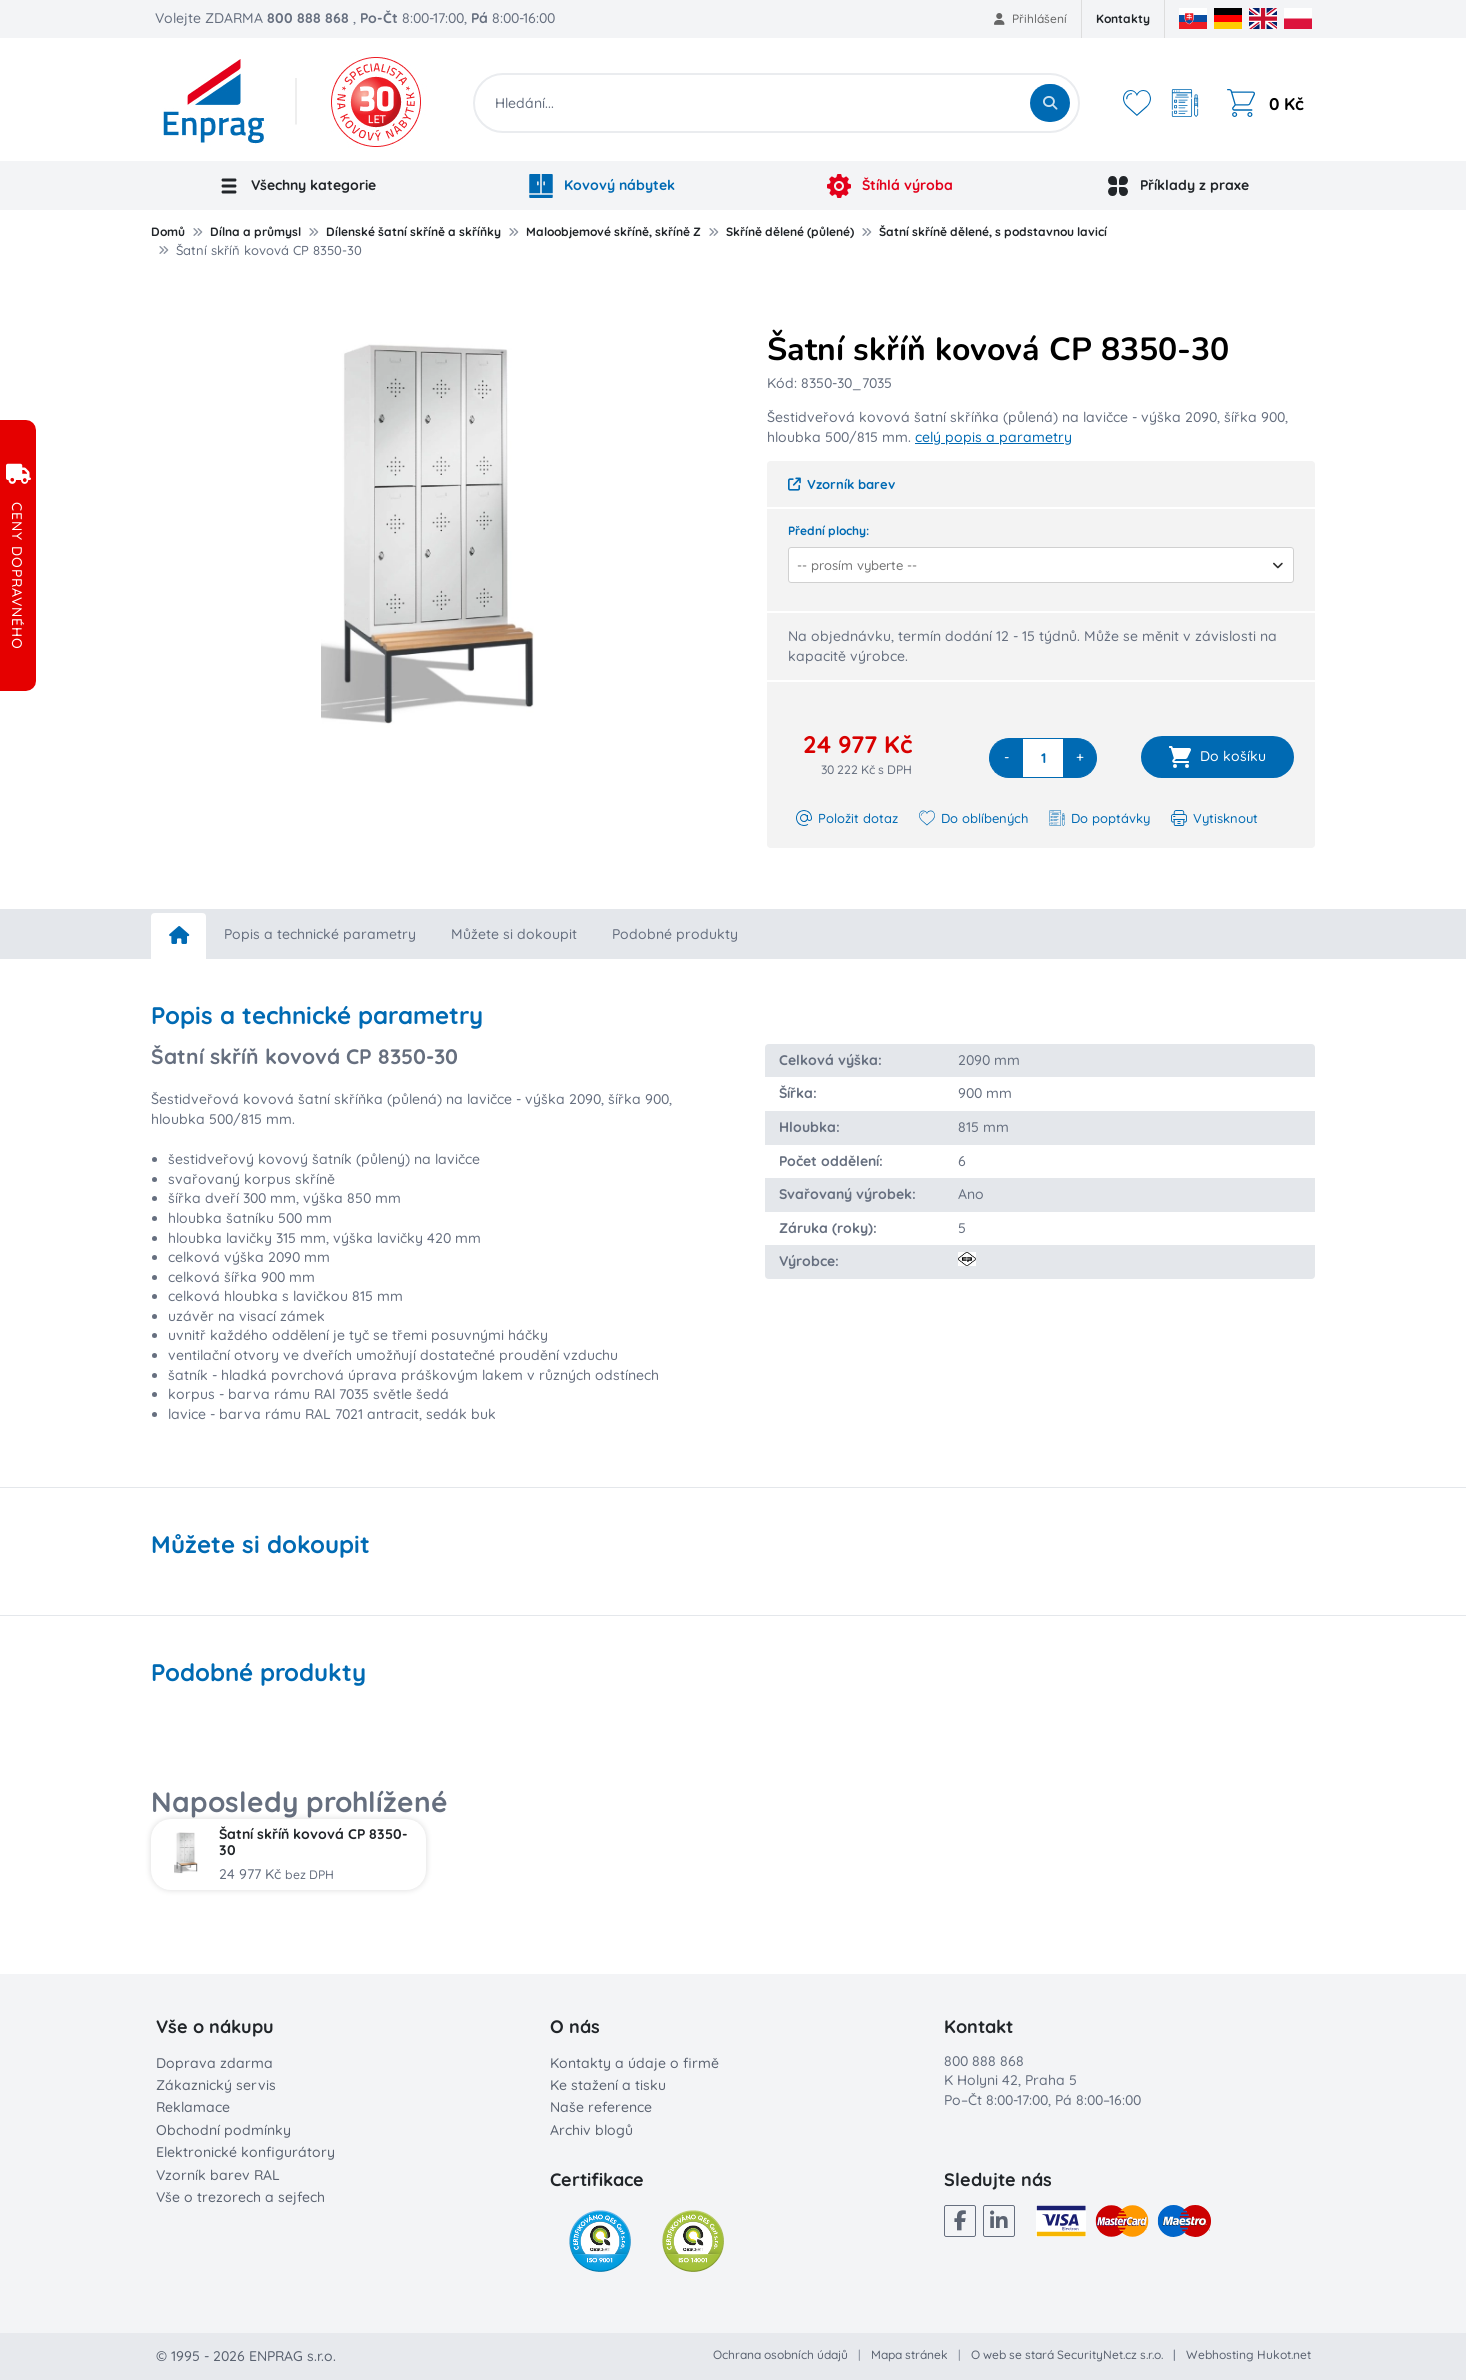 This screenshot has height=2380, width=1466. Describe the element at coordinates (1043, 758) in the screenshot. I see `[quantity]` at that location.